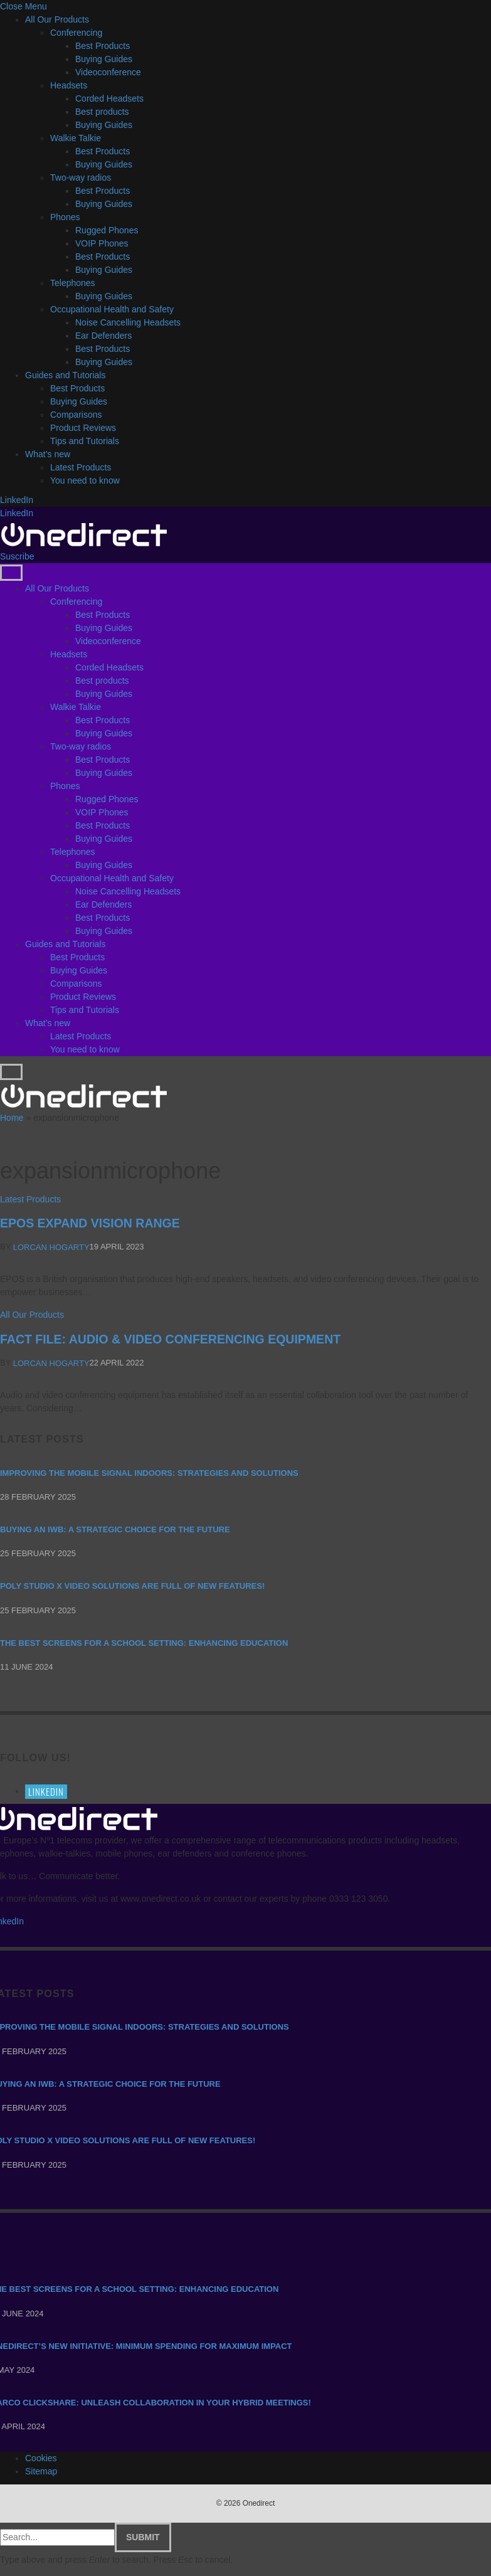 The image size is (491, 2576). What do you see at coordinates (65, 217) in the screenshot?
I see `Phones` at bounding box center [65, 217].